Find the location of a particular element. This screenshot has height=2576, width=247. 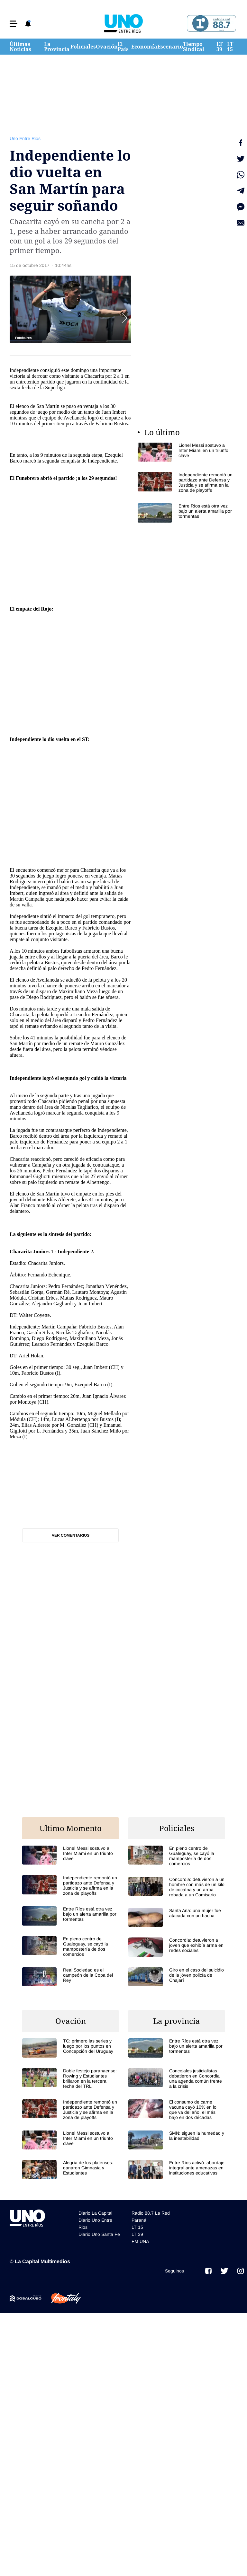

Ver comentarios is located at coordinates (70, 1535).